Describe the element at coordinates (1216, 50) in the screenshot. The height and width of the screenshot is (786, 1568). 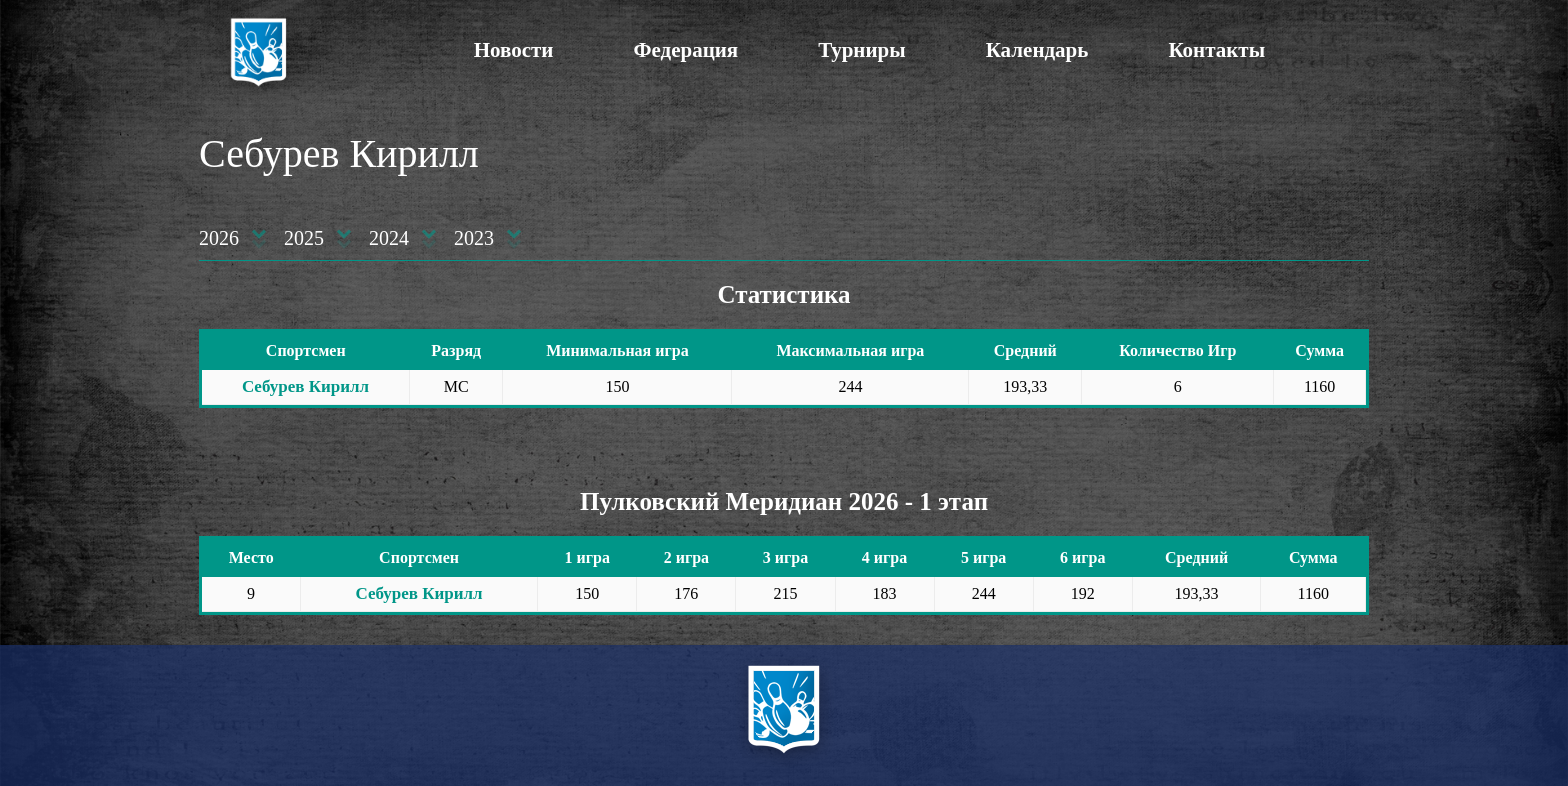
I see `Контакты` at that location.